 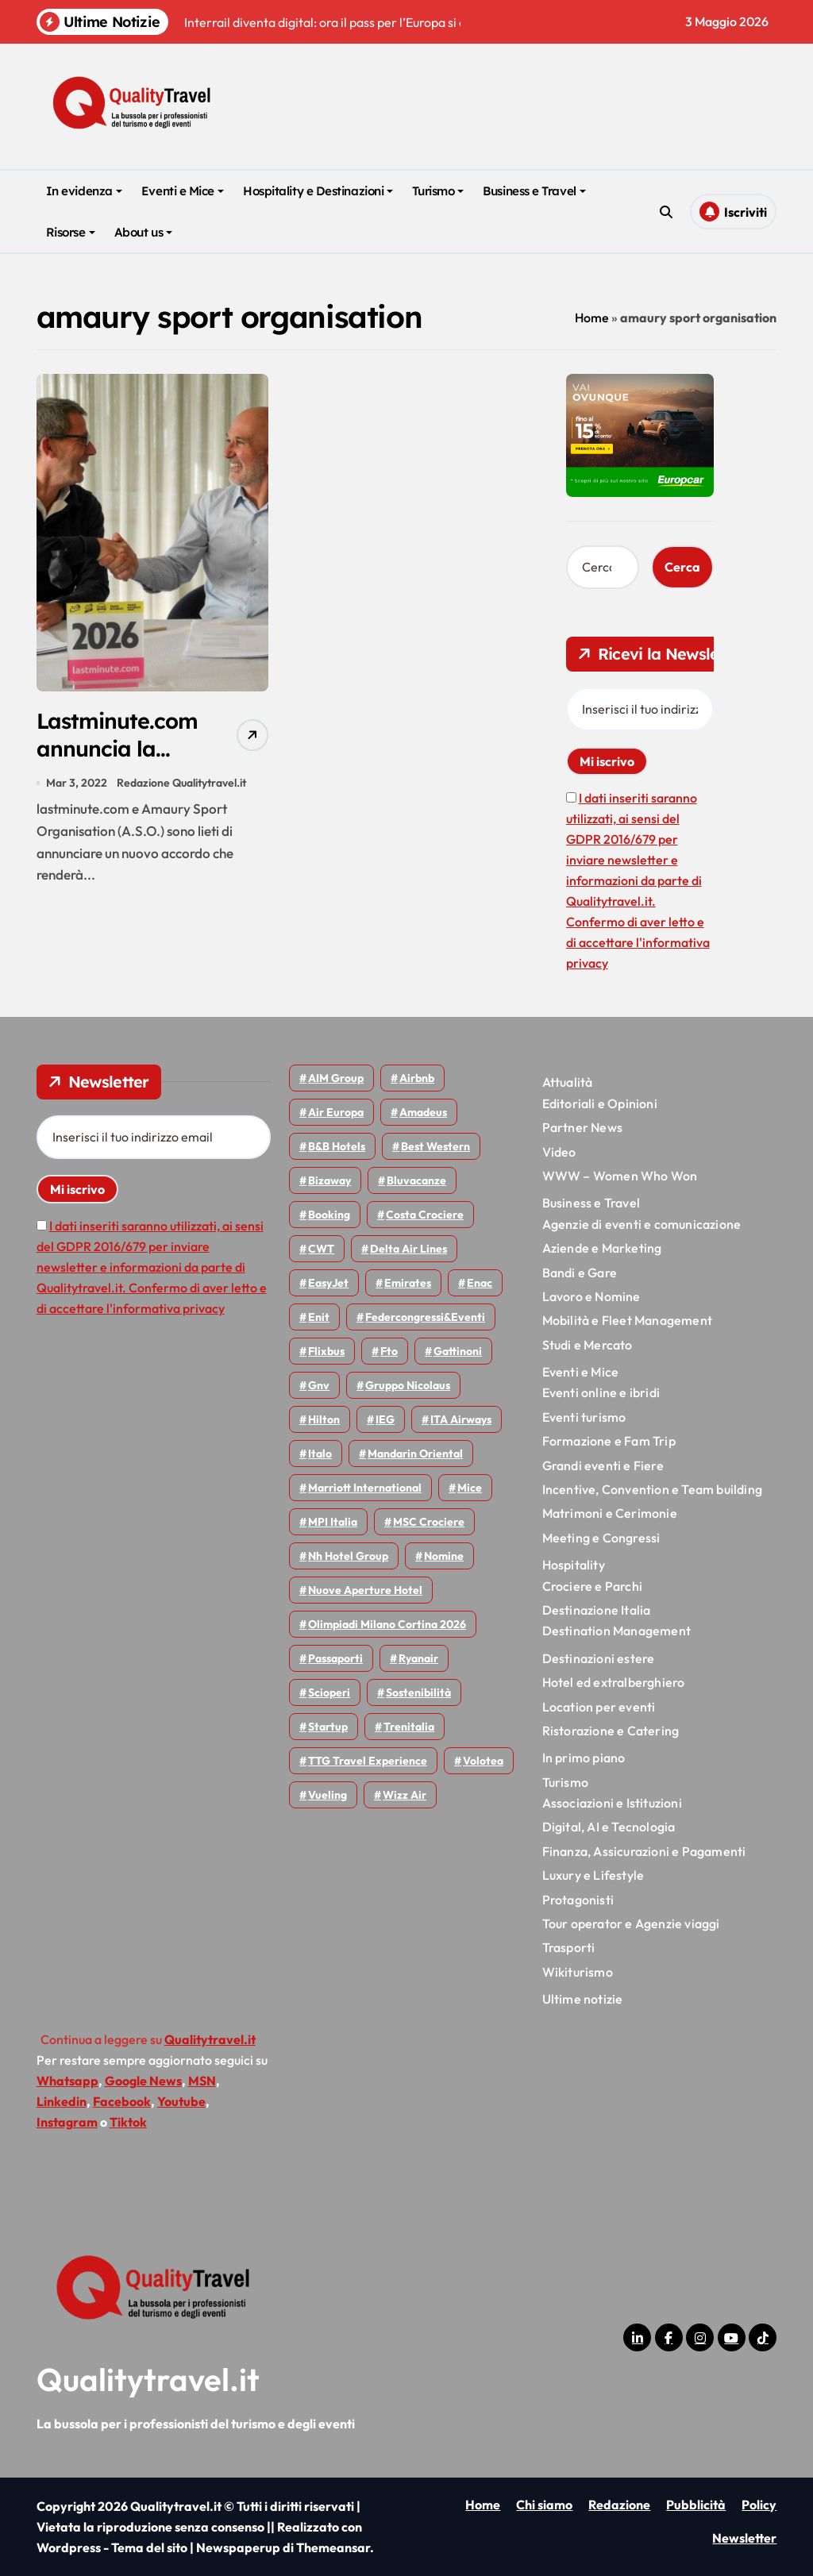 I want to click on Mice [Mice (45 elementi)], so click(x=469, y=1488).